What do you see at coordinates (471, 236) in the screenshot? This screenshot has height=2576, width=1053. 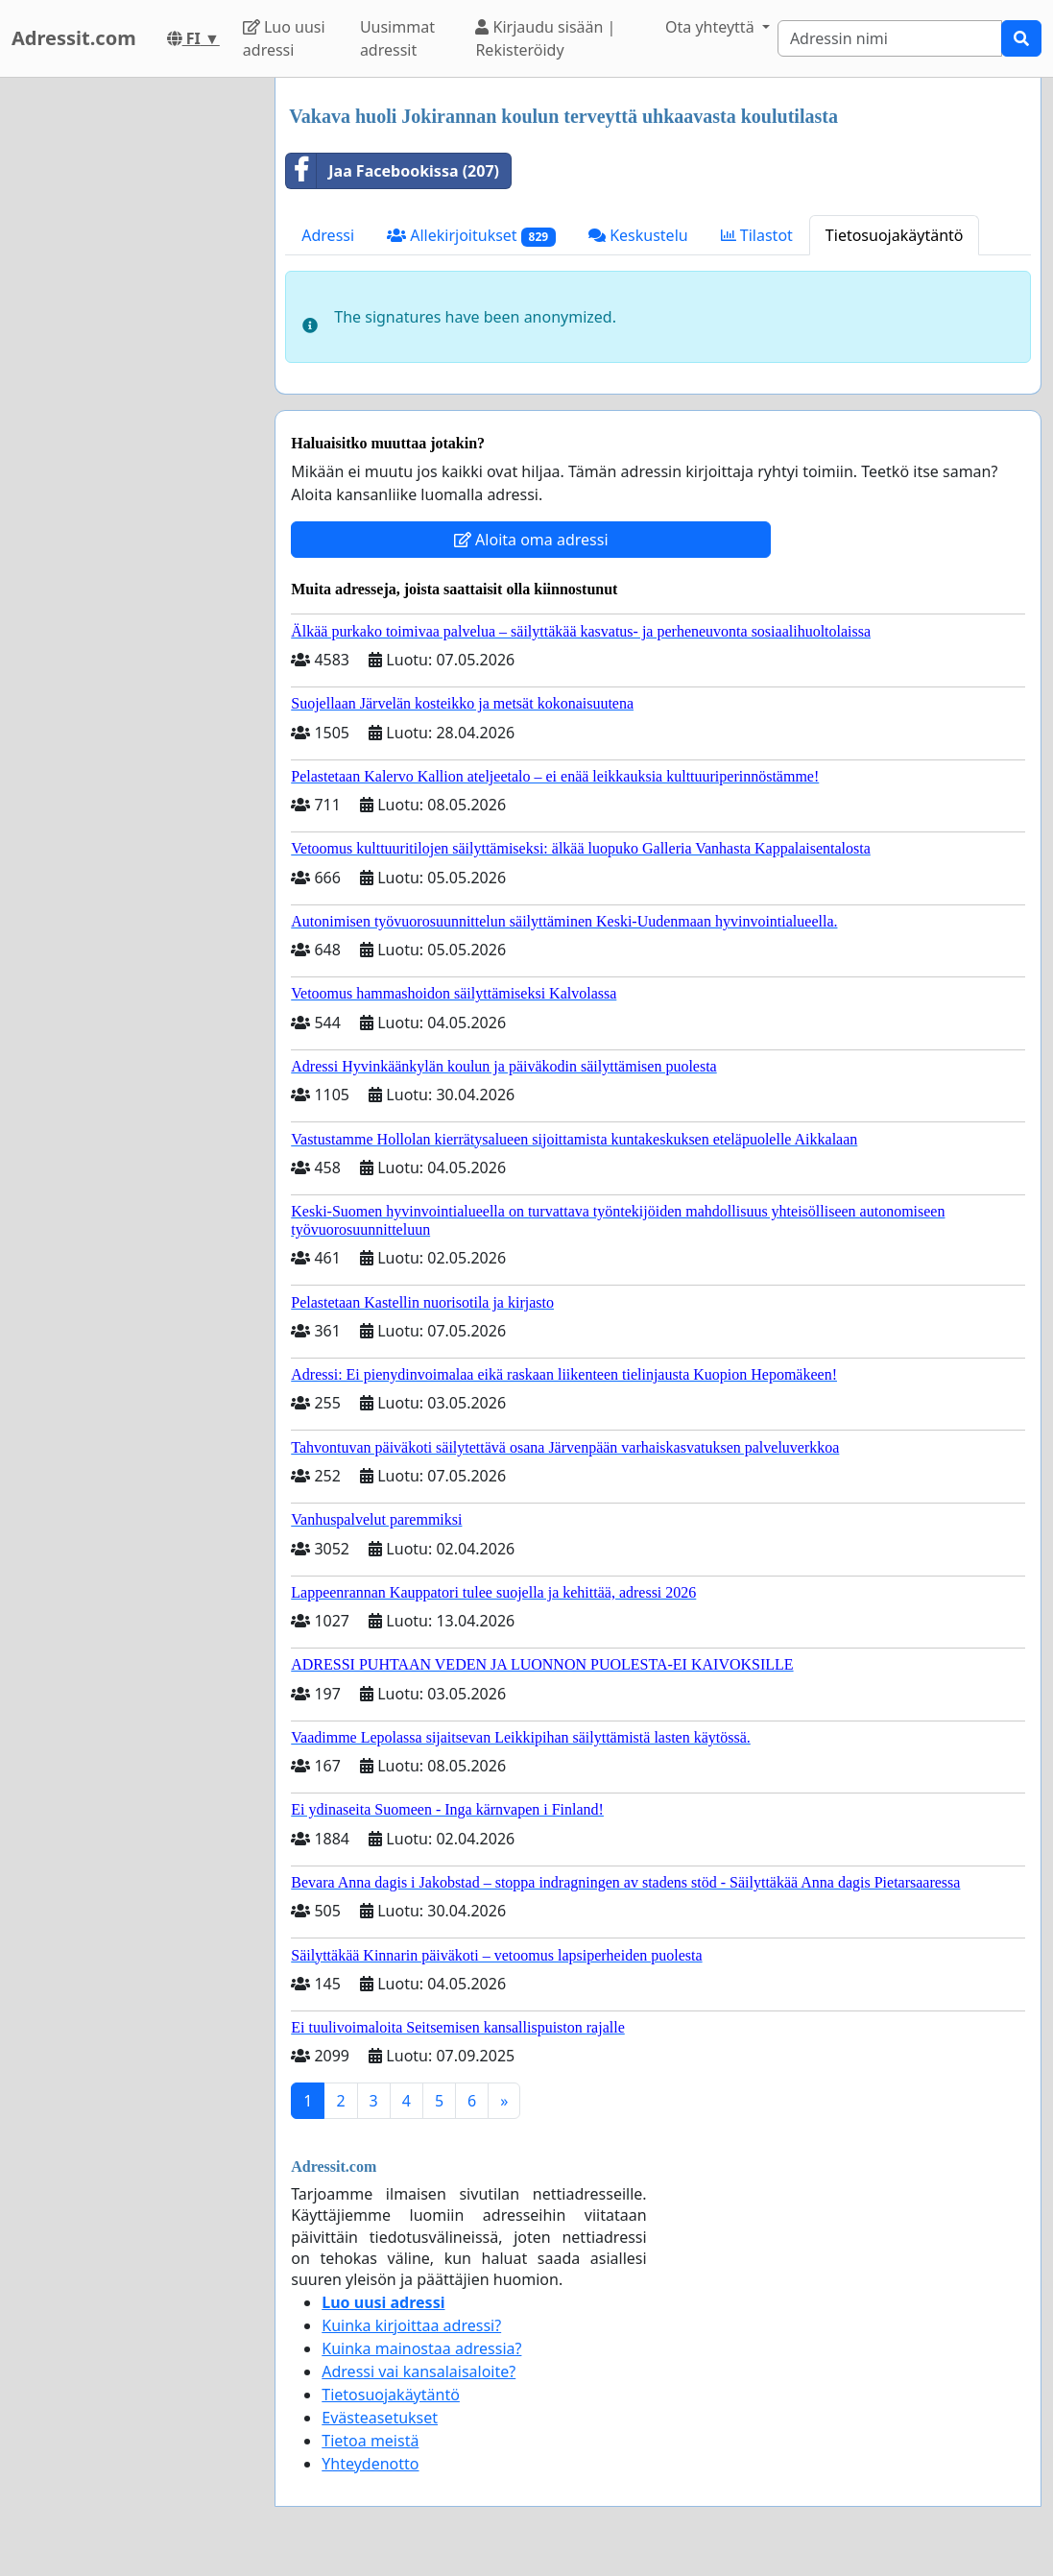 I see `Allekirjoitukset` at bounding box center [471, 236].